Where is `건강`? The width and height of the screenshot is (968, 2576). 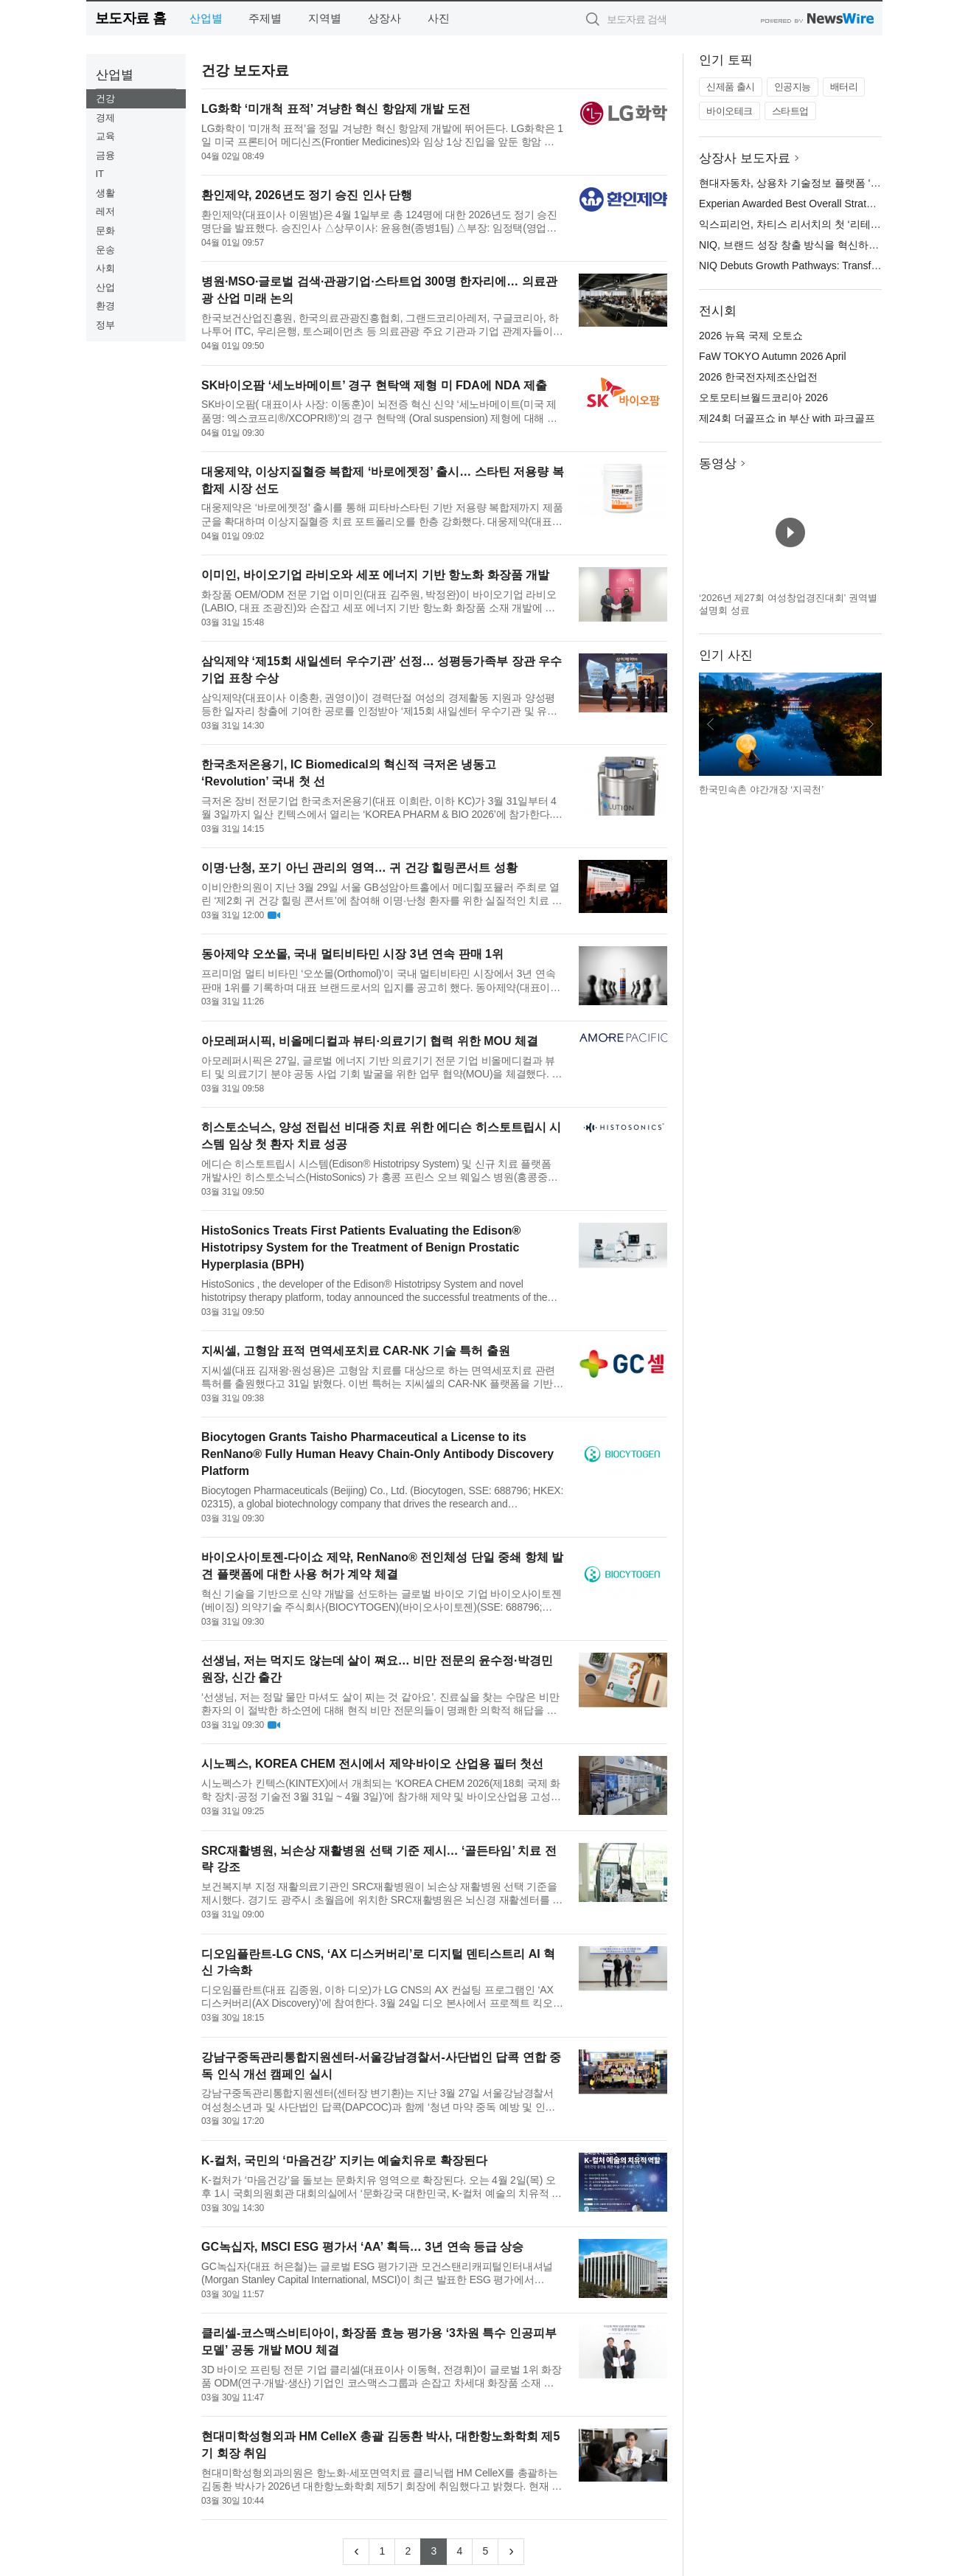
건강 is located at coordinates (105, 98).